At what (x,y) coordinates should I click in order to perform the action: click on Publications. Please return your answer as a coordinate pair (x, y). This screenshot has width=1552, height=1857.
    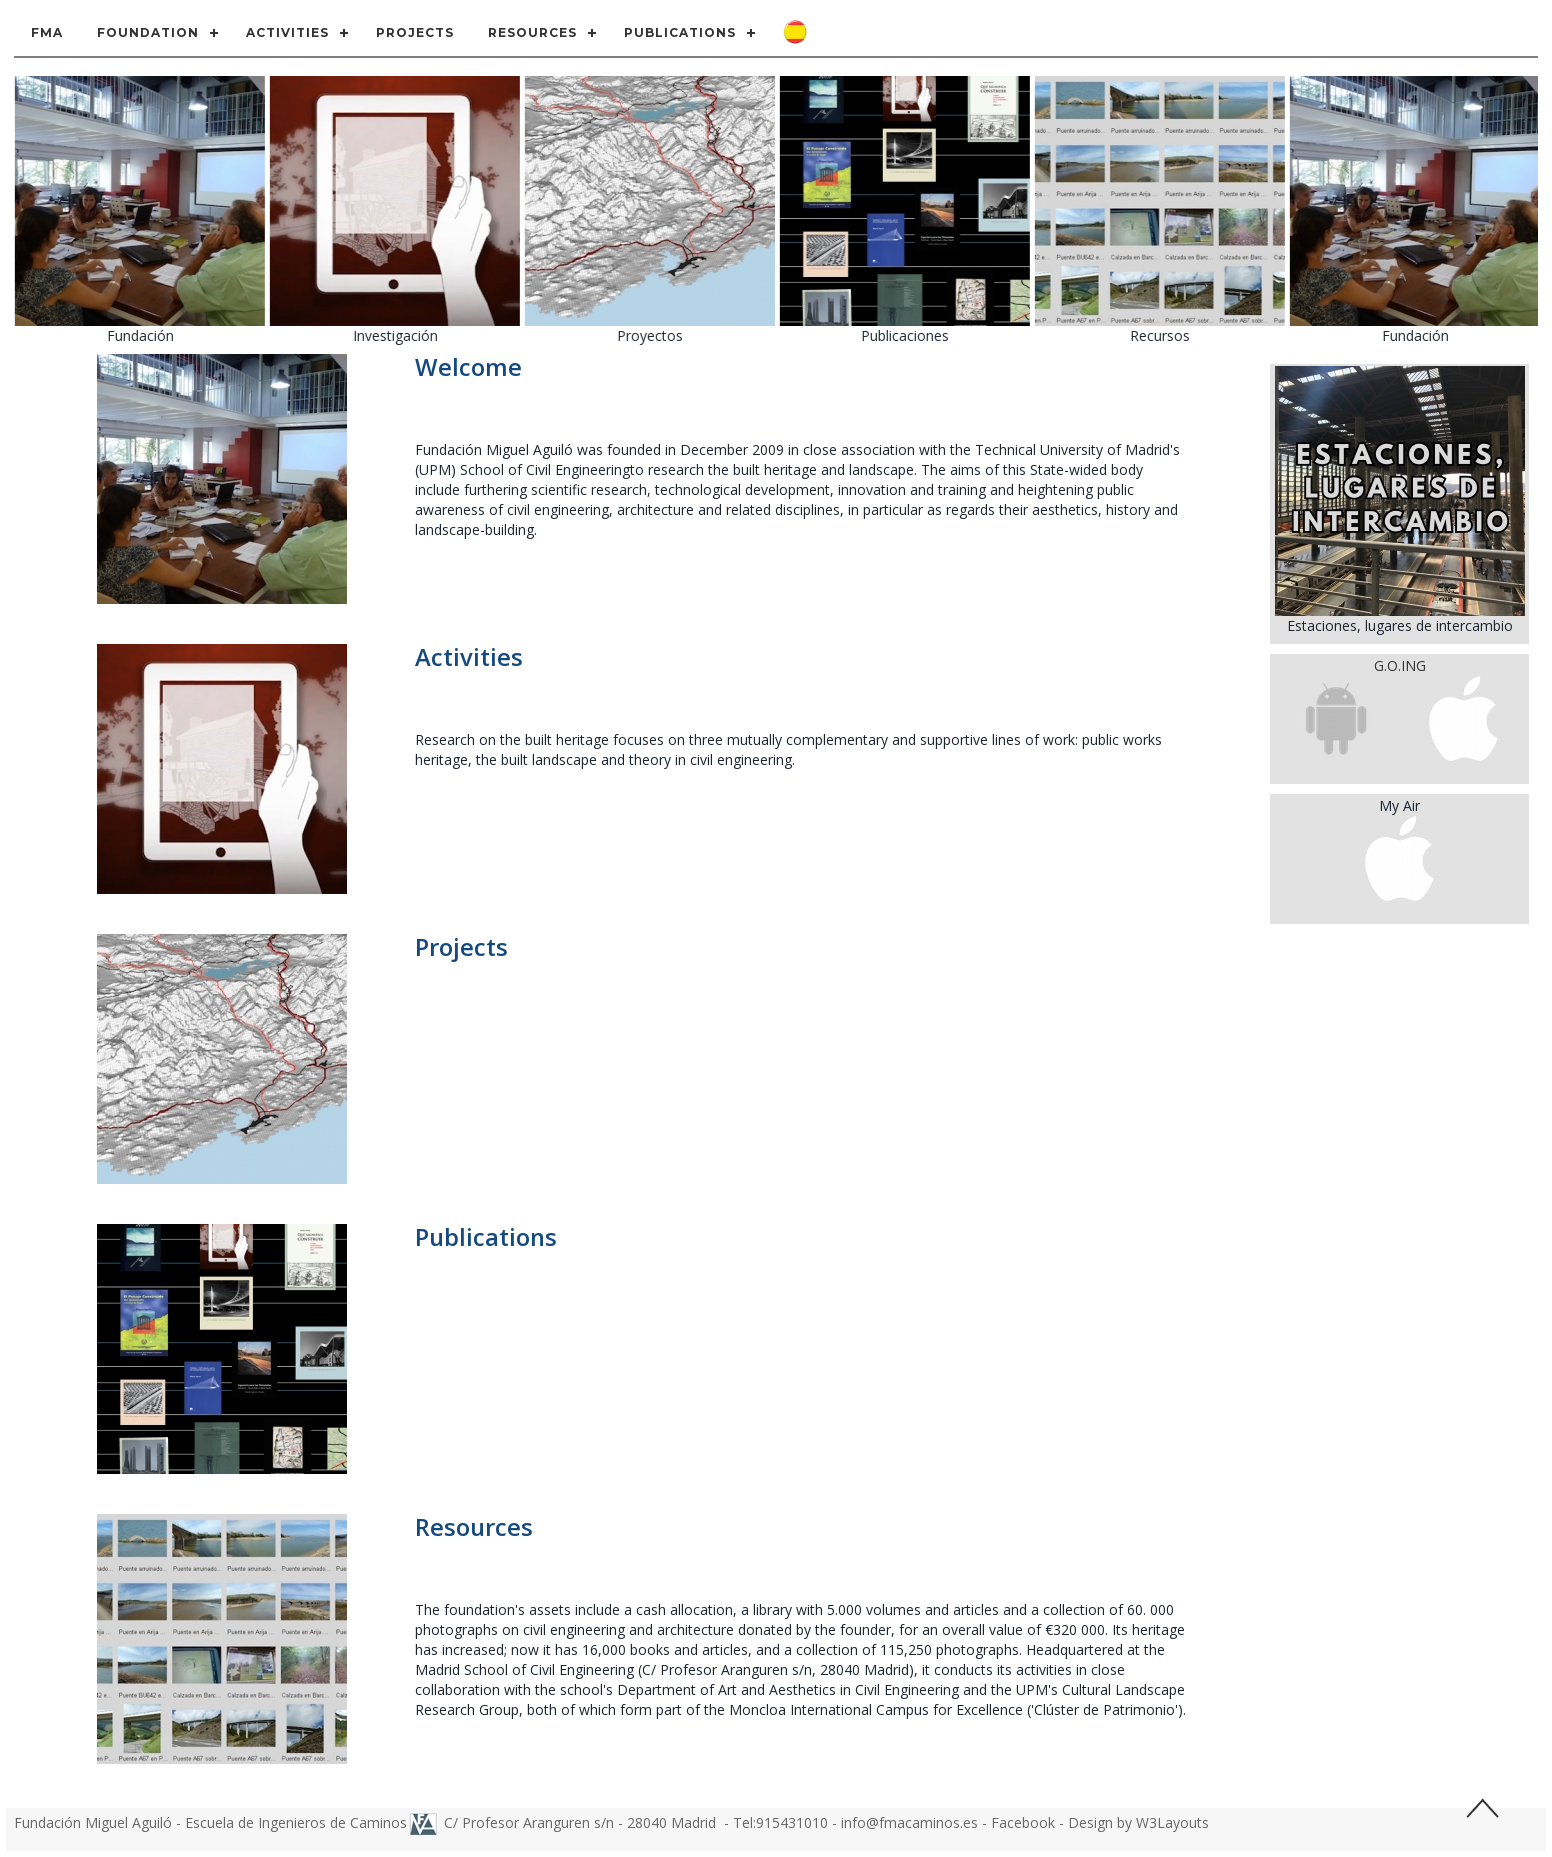
    Looking at the image, I should click on (680, 32).